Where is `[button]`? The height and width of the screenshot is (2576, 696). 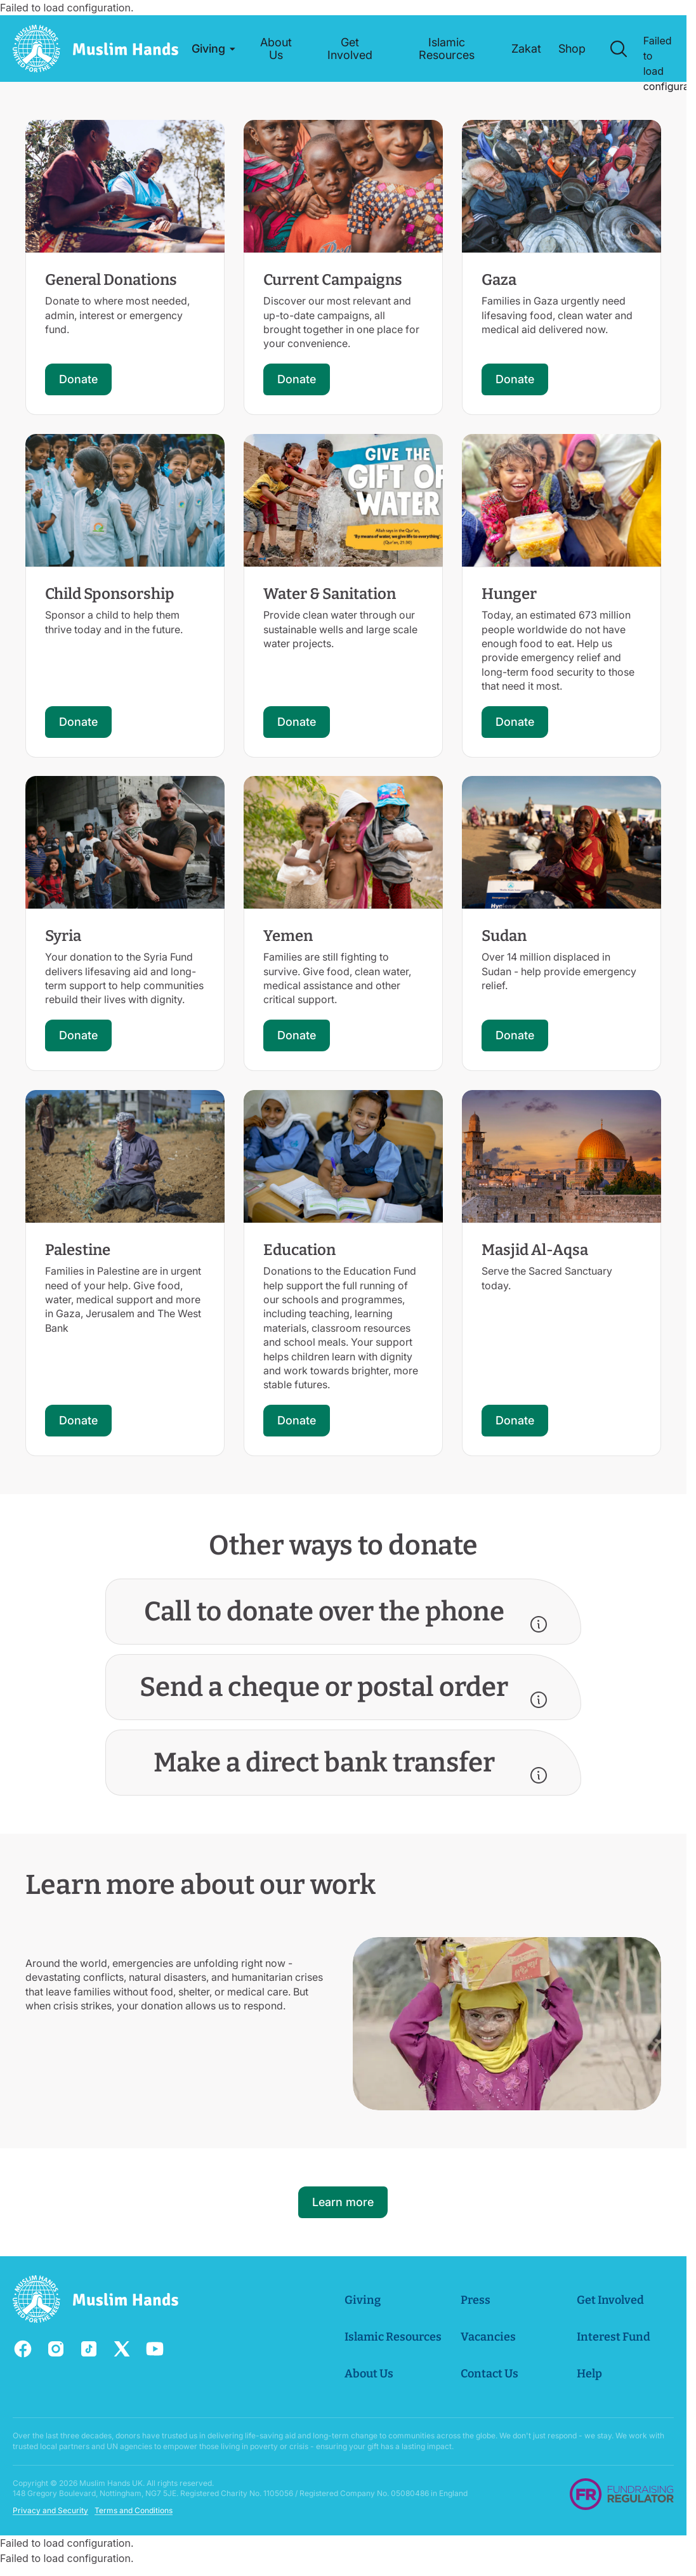 [button] is located at coordinates (212, 49).